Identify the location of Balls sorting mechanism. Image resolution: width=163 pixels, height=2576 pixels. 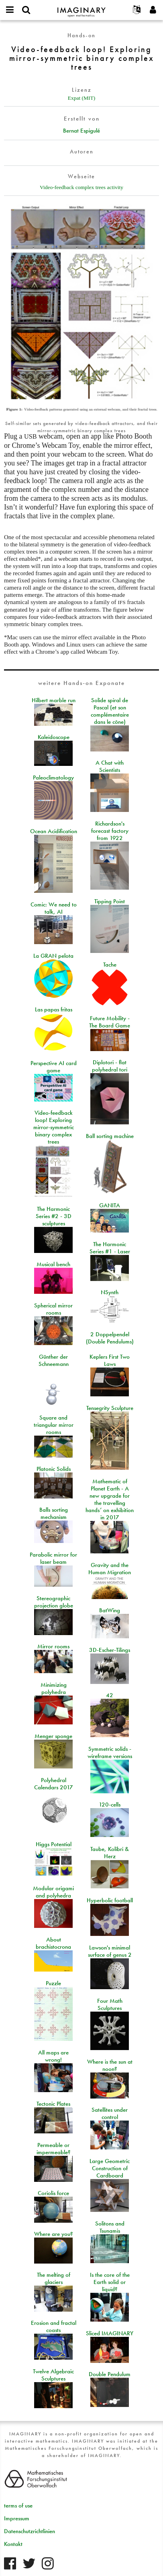
(53, 1513).